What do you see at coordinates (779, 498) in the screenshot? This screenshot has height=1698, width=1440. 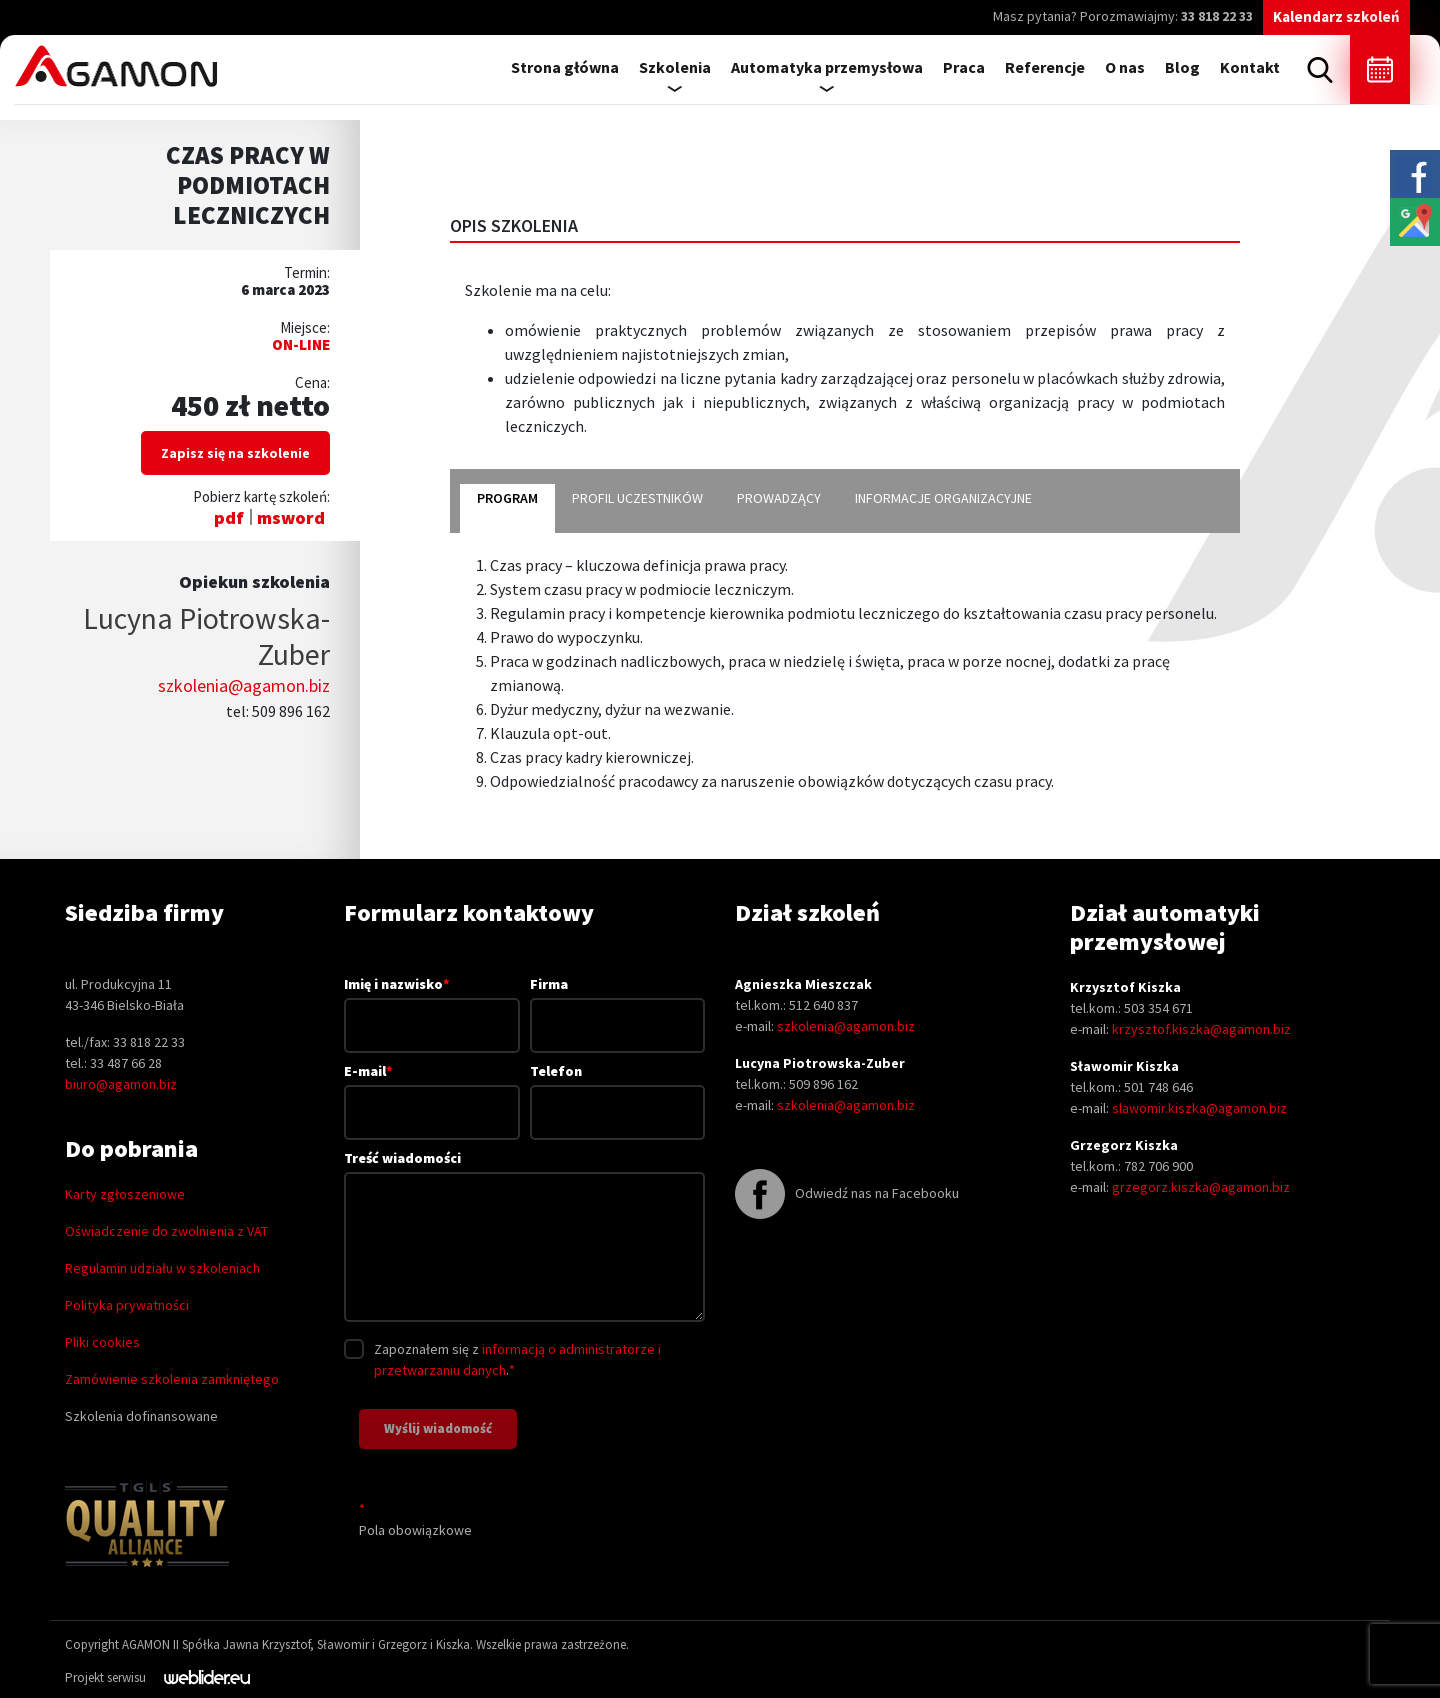 I see `prowadzący` at bounding box center [779, 498].